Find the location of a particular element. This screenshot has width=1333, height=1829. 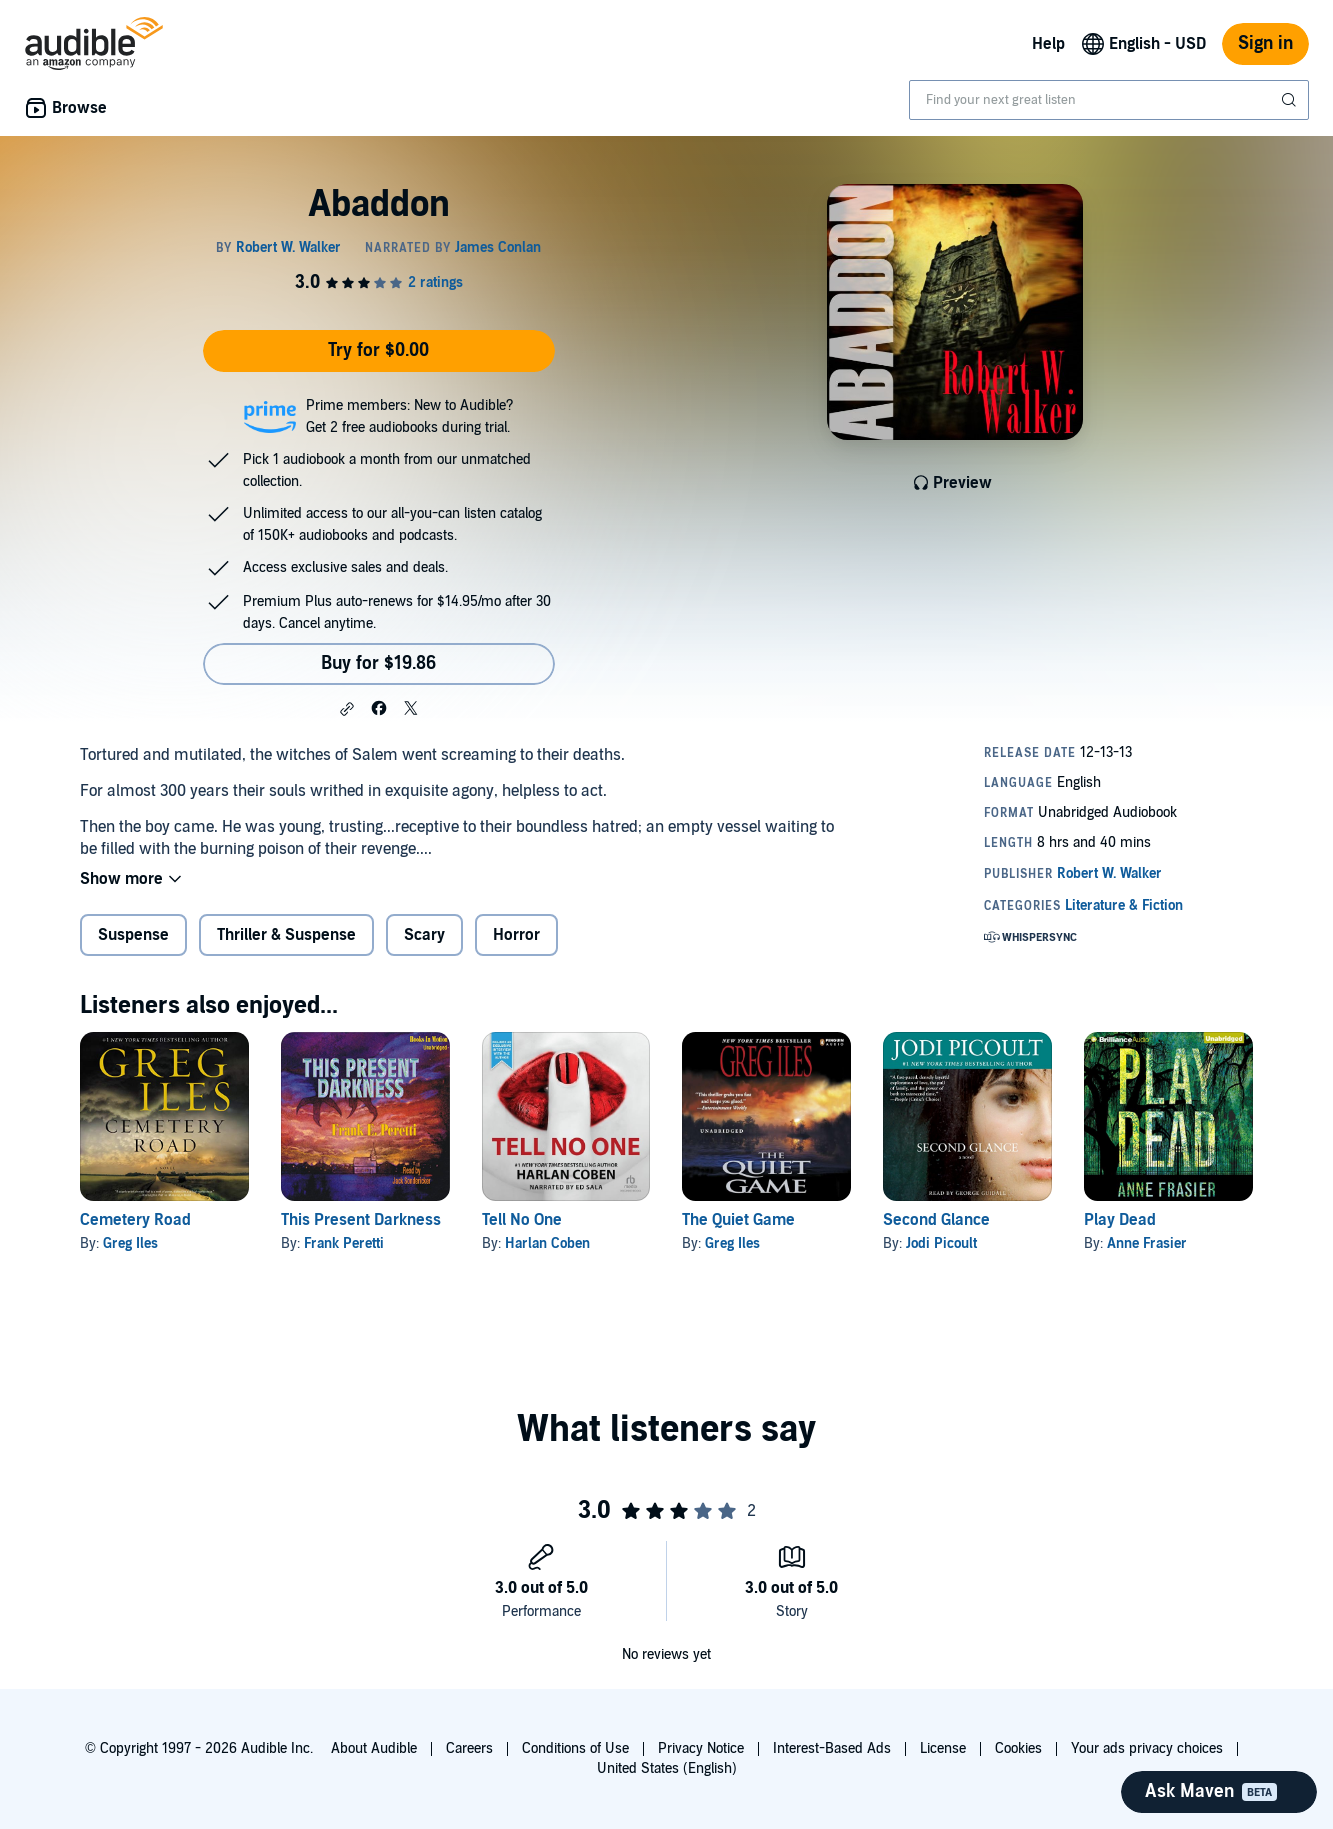

About Audible is located at coordinates (374, 1748).